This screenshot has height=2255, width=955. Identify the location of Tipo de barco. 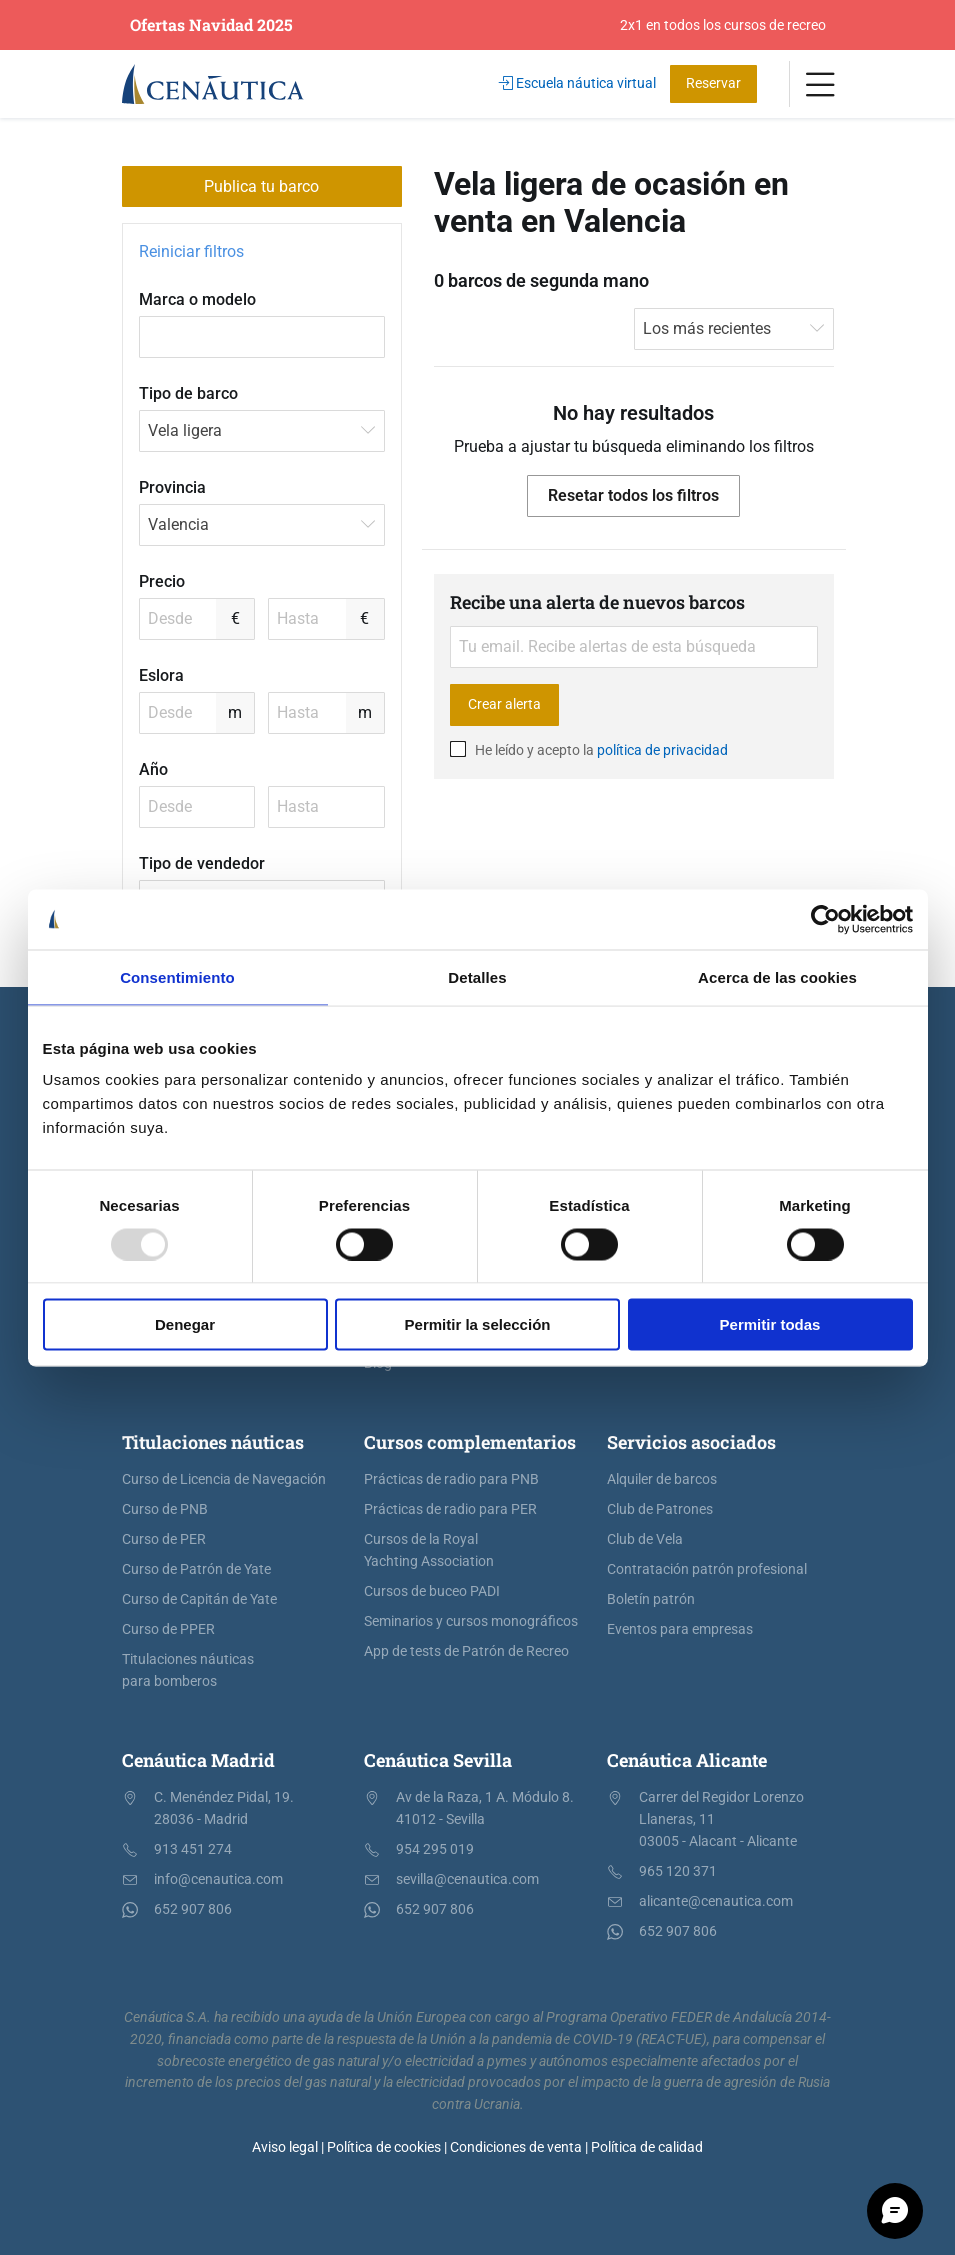
(188, 393).